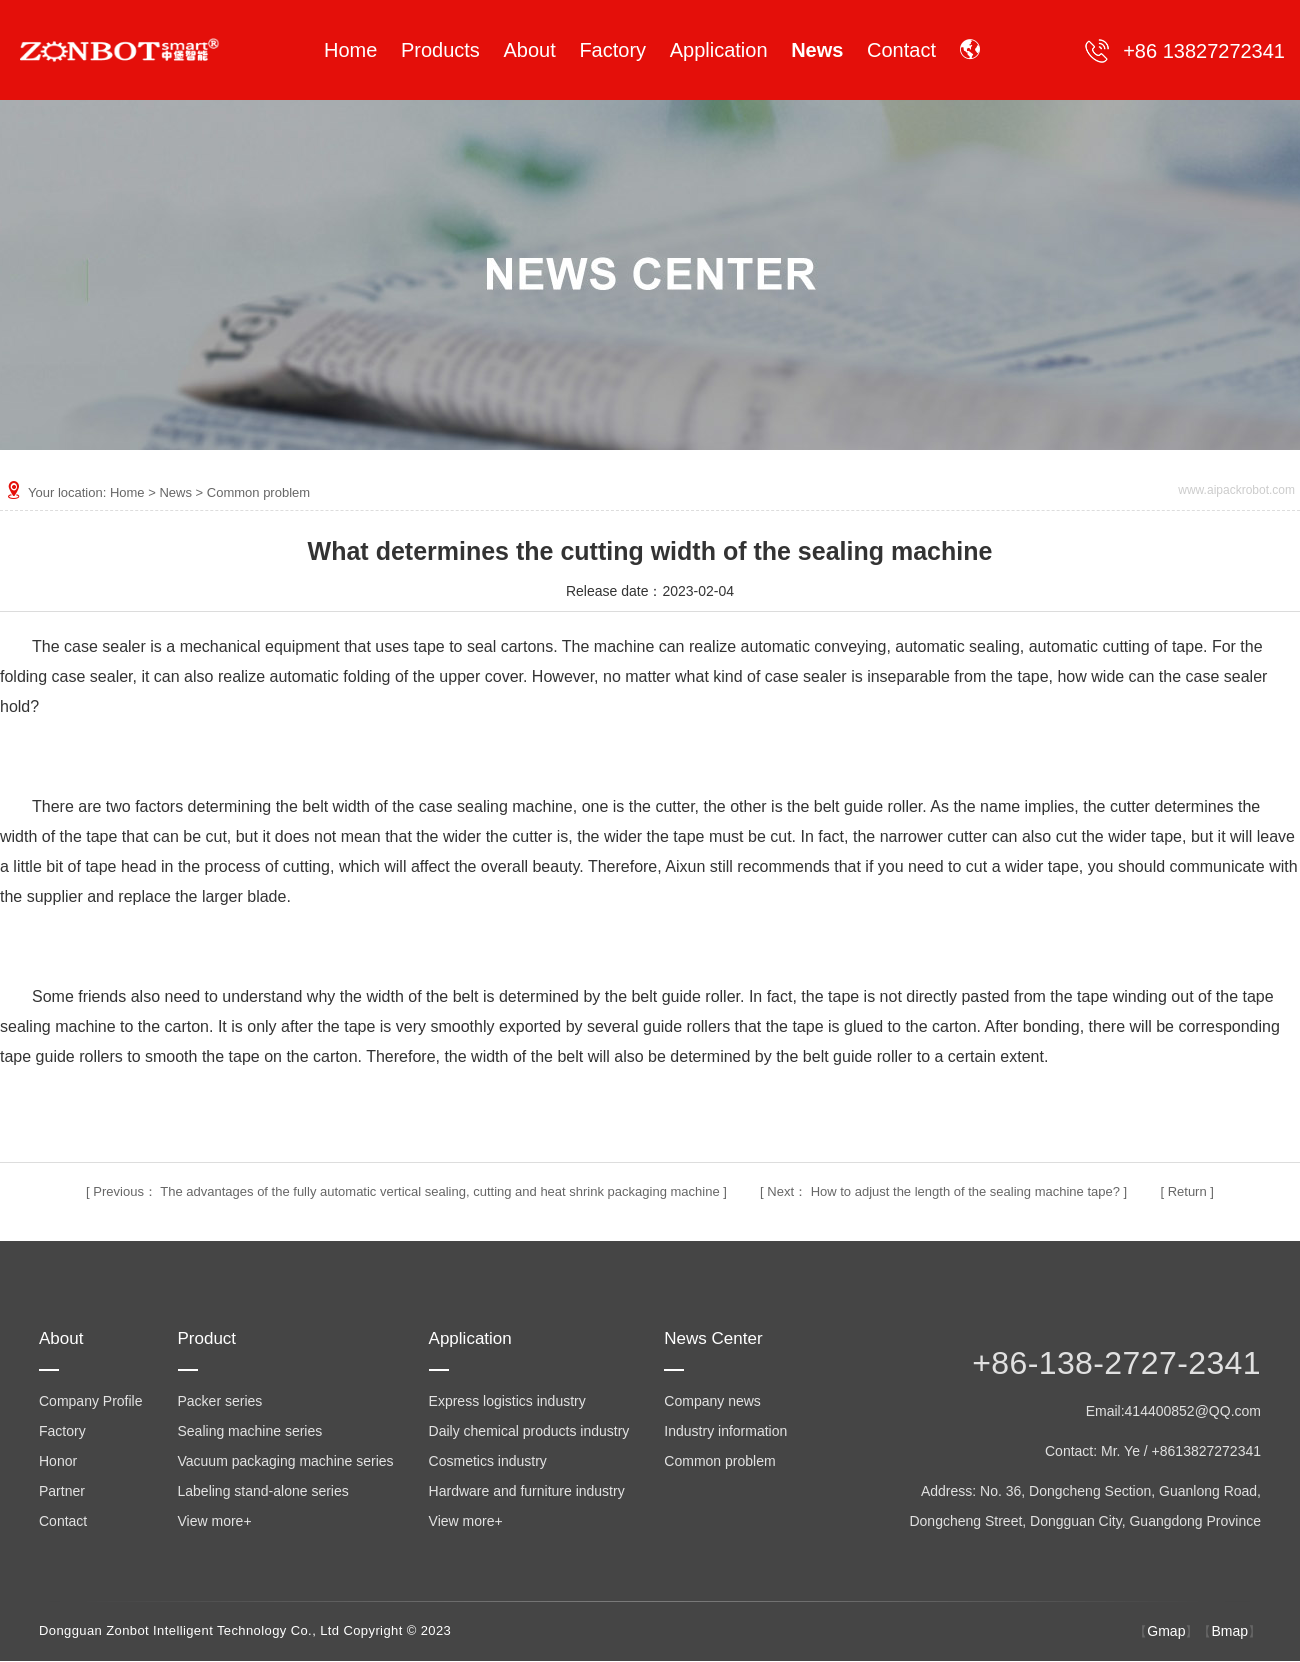 This screenshot has height=1662, width=1300. I want to click on Sealing machine series, so click(250, 1431).